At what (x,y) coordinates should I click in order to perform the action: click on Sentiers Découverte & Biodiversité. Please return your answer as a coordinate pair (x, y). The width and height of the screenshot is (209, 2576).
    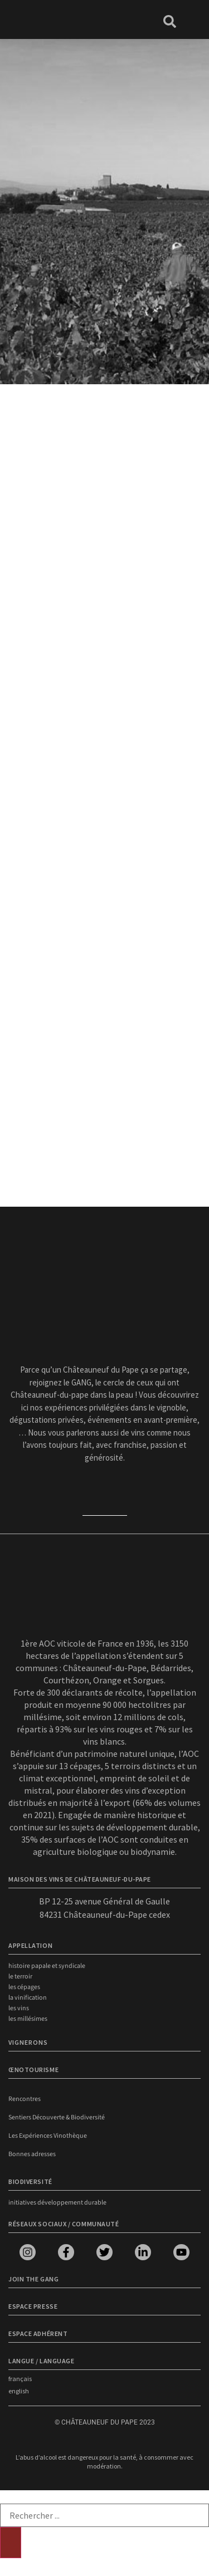
    Looking at the image, I should click on (56, 2117).